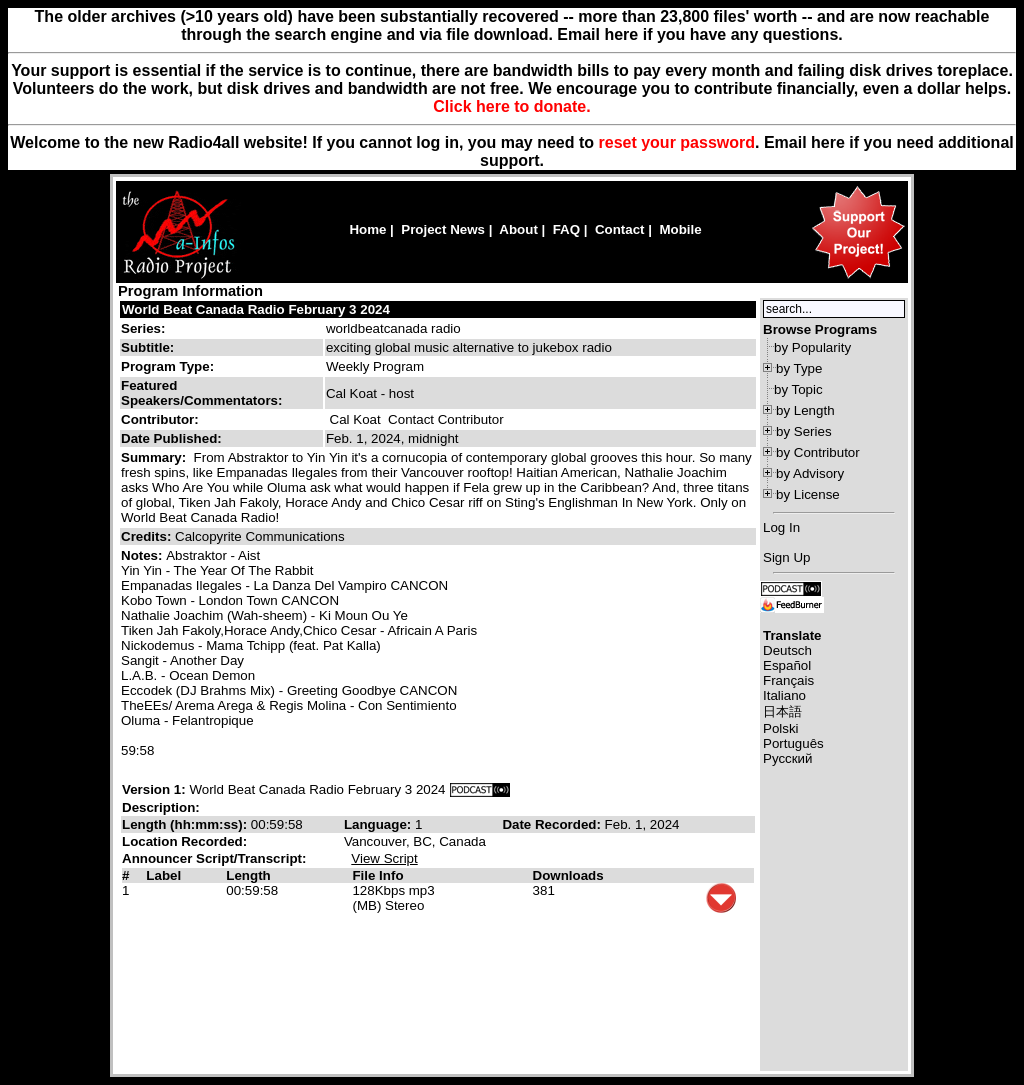  What do you see at coordinates (443, 229) in the screenshot?
I see `Project News` at bounding box center [443, 229].